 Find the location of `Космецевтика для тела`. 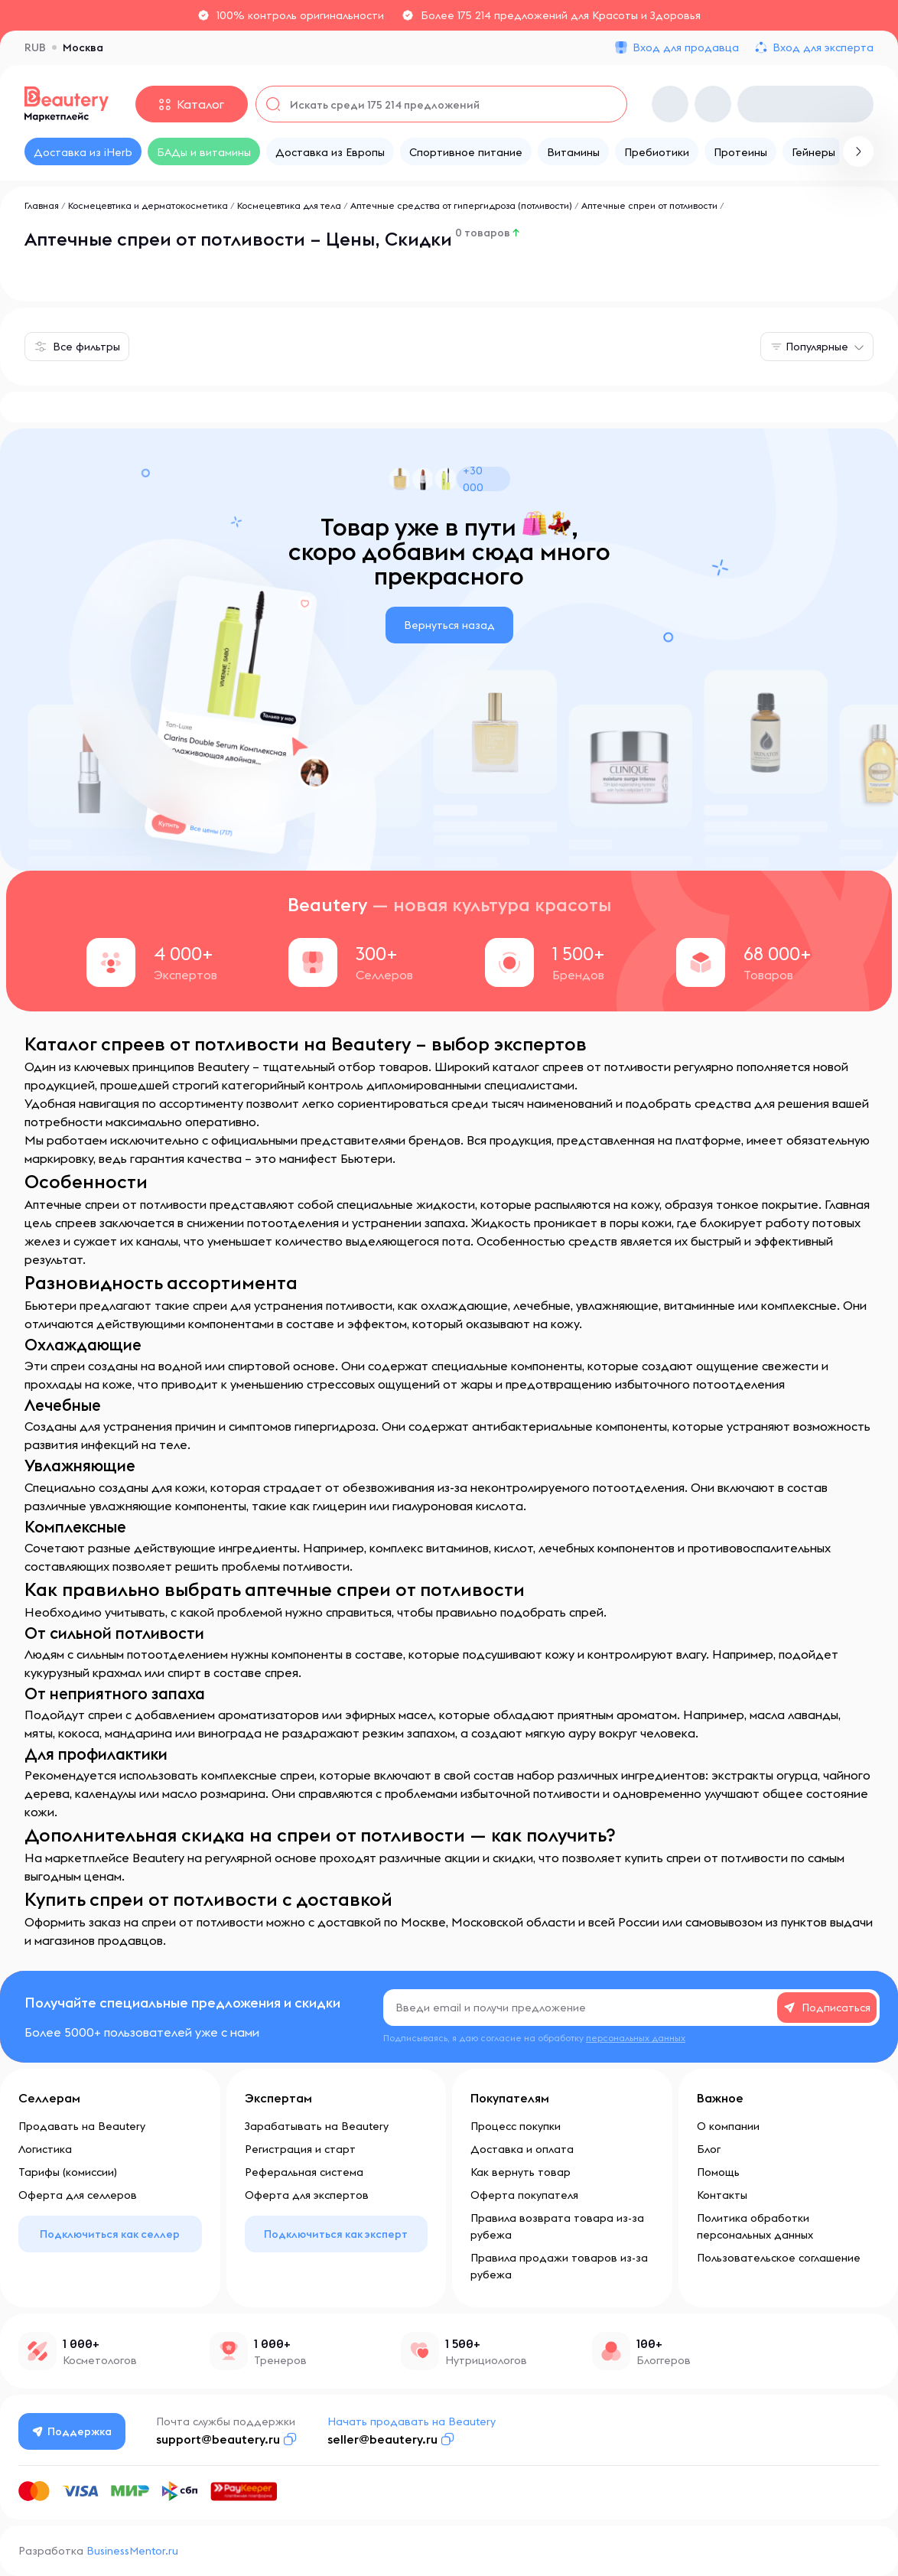

Космецевтика для тела is located at coordinates (289, 205).